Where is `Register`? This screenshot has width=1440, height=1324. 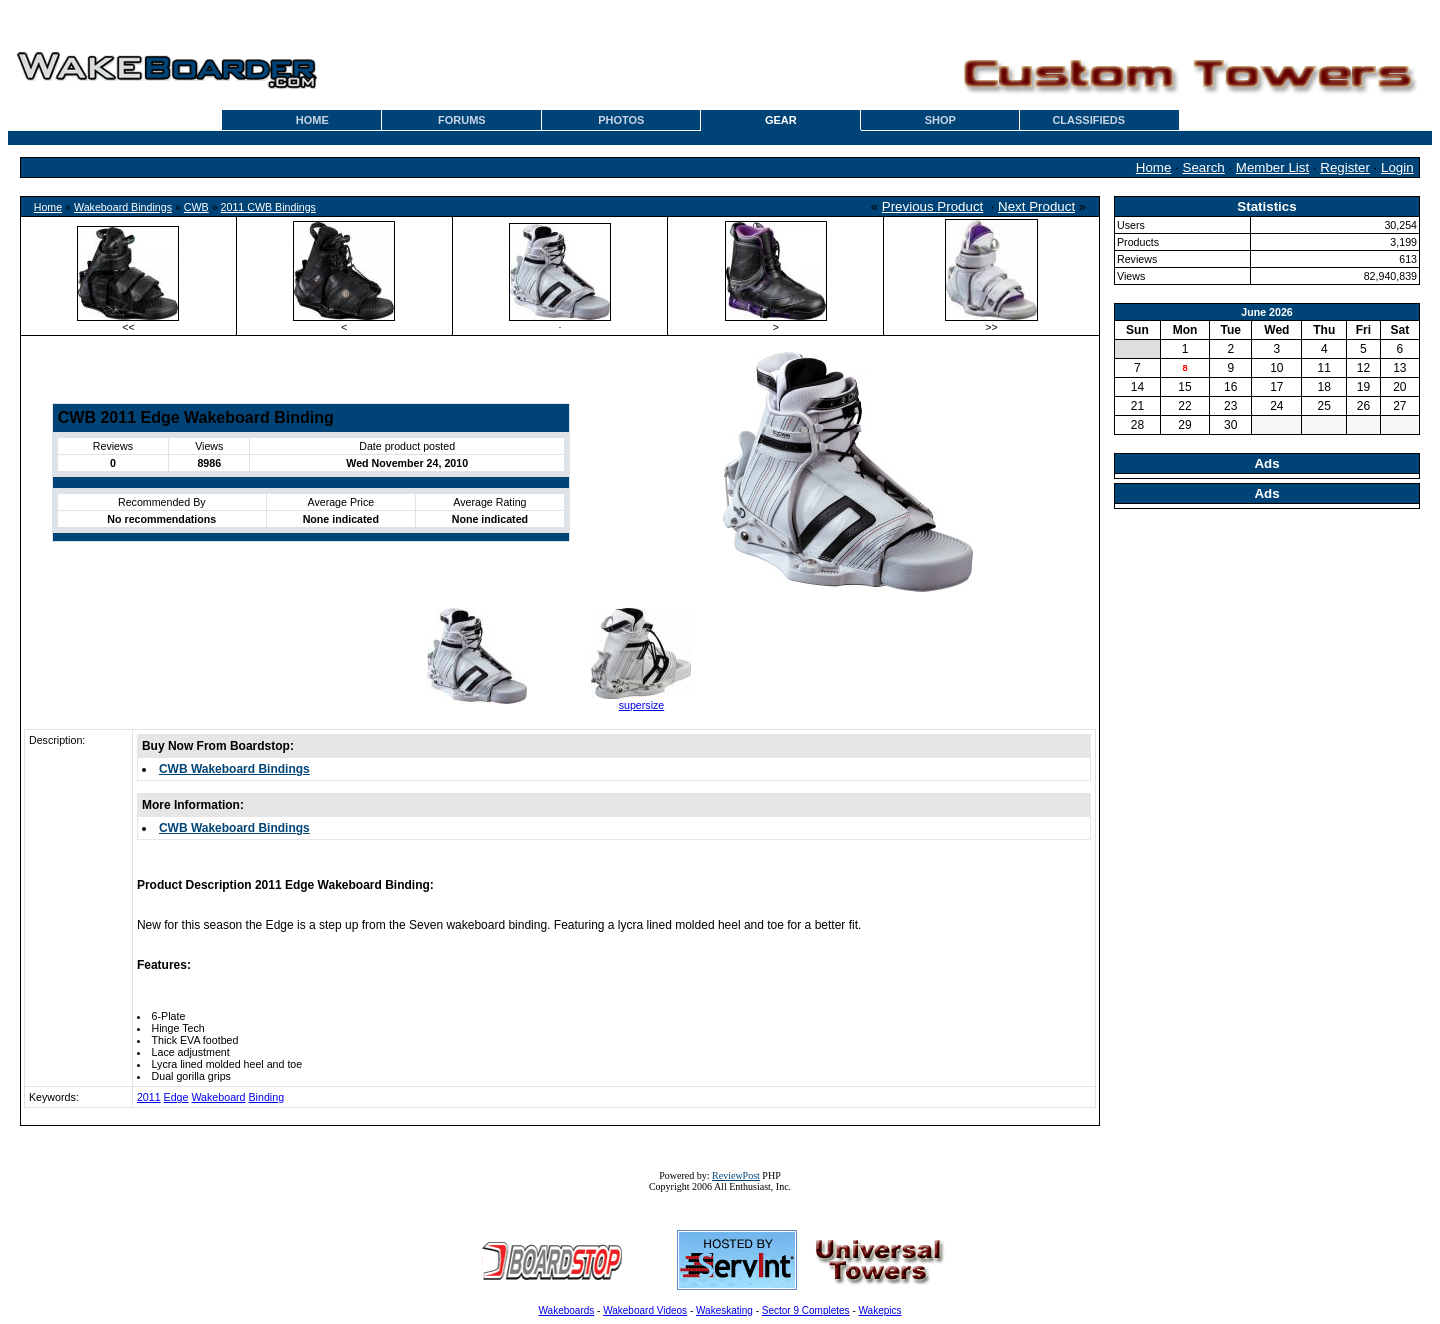 Register is located at coordinates (1345, 167).